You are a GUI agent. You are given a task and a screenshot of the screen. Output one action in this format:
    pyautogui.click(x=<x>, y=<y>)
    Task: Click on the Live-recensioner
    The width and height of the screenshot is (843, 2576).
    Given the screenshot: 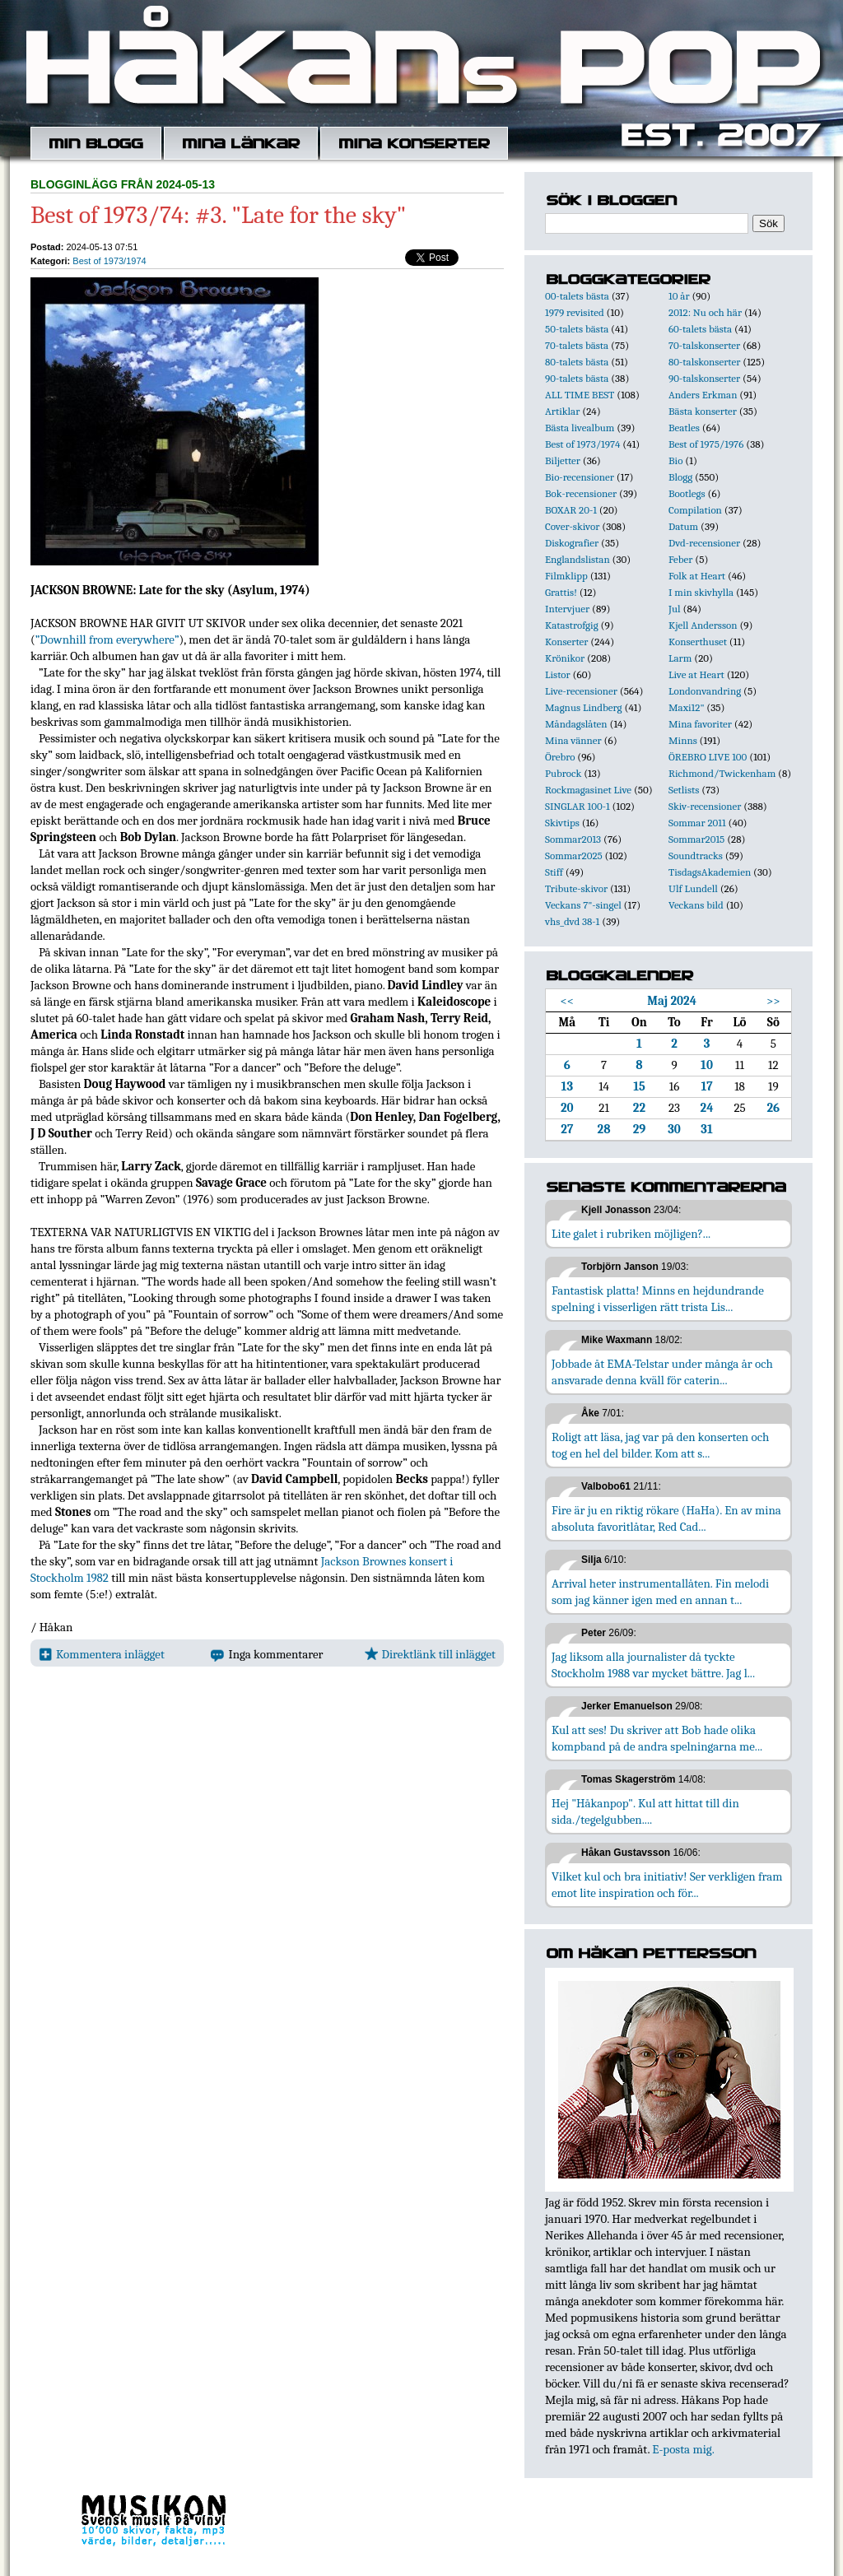 What is the action you would take?
    pyautogui.click(x=581, y=691)
    